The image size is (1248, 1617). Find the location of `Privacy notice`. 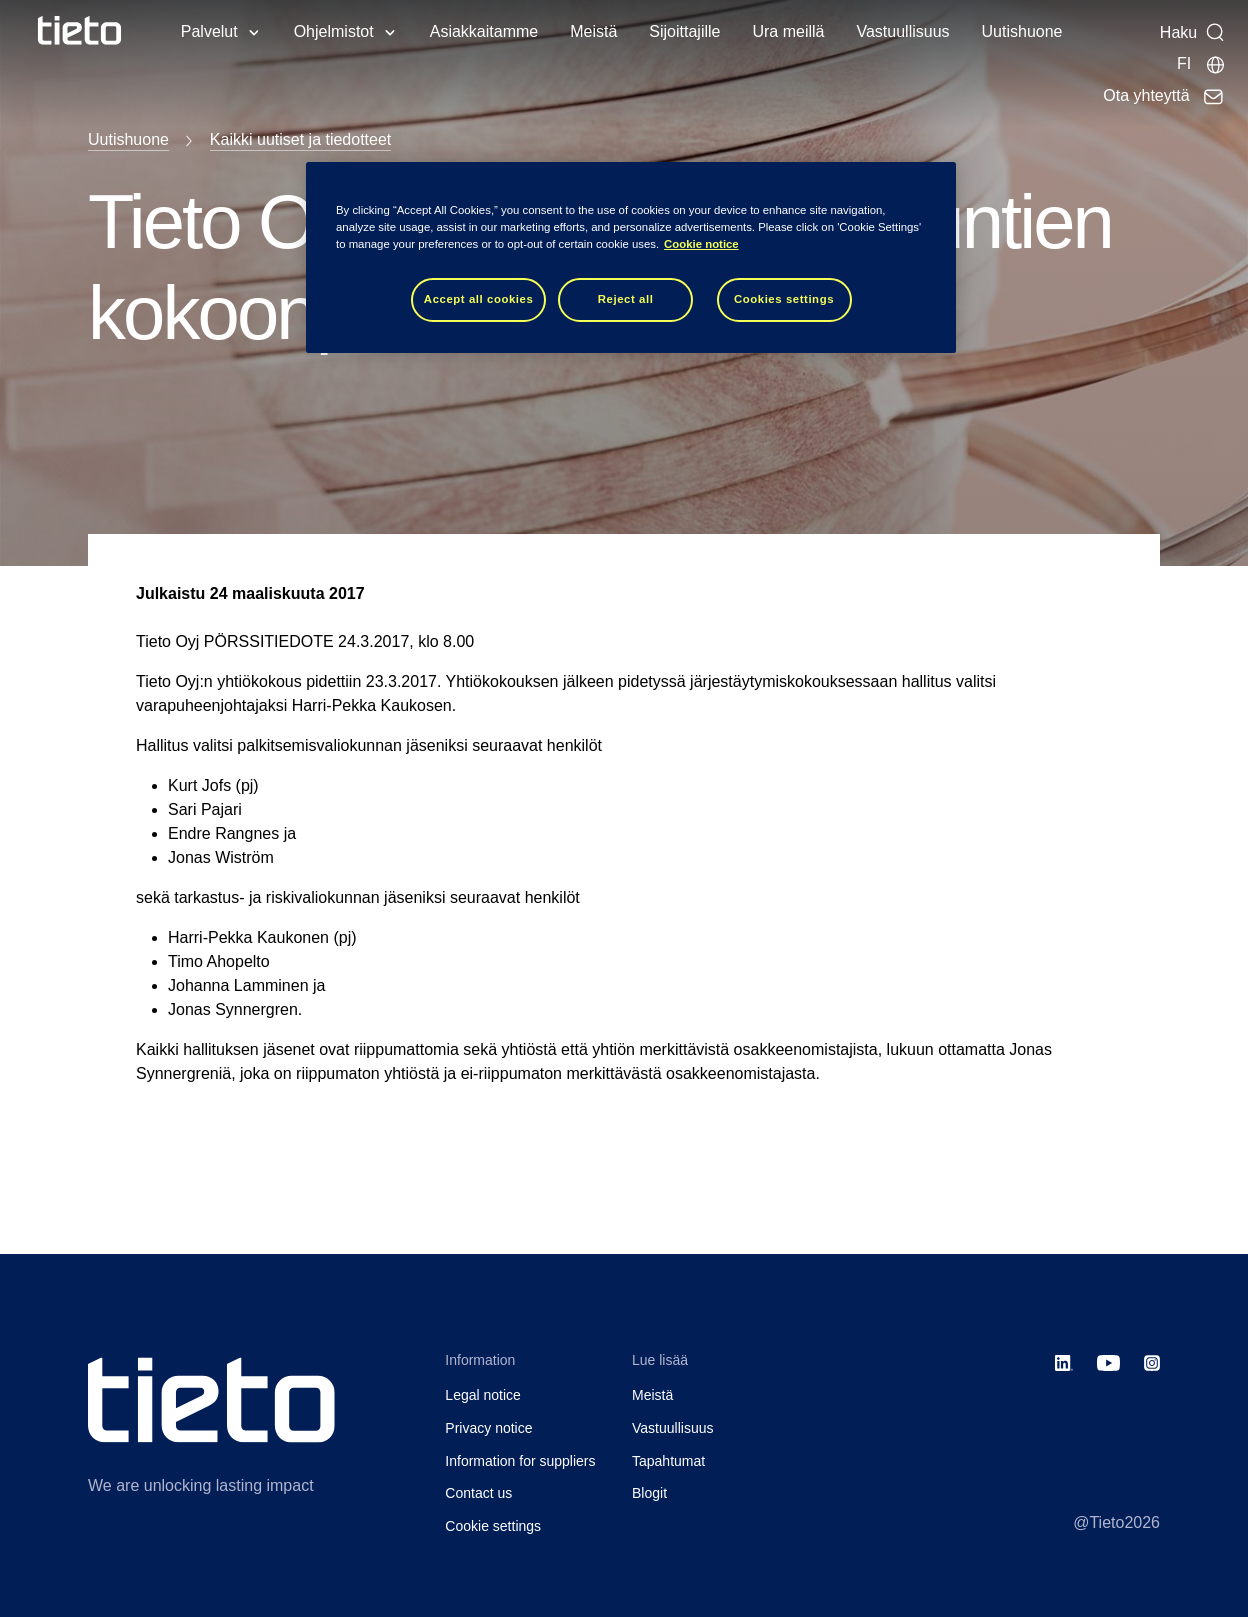

Privacy notice is located at coordinates (488, 1428).